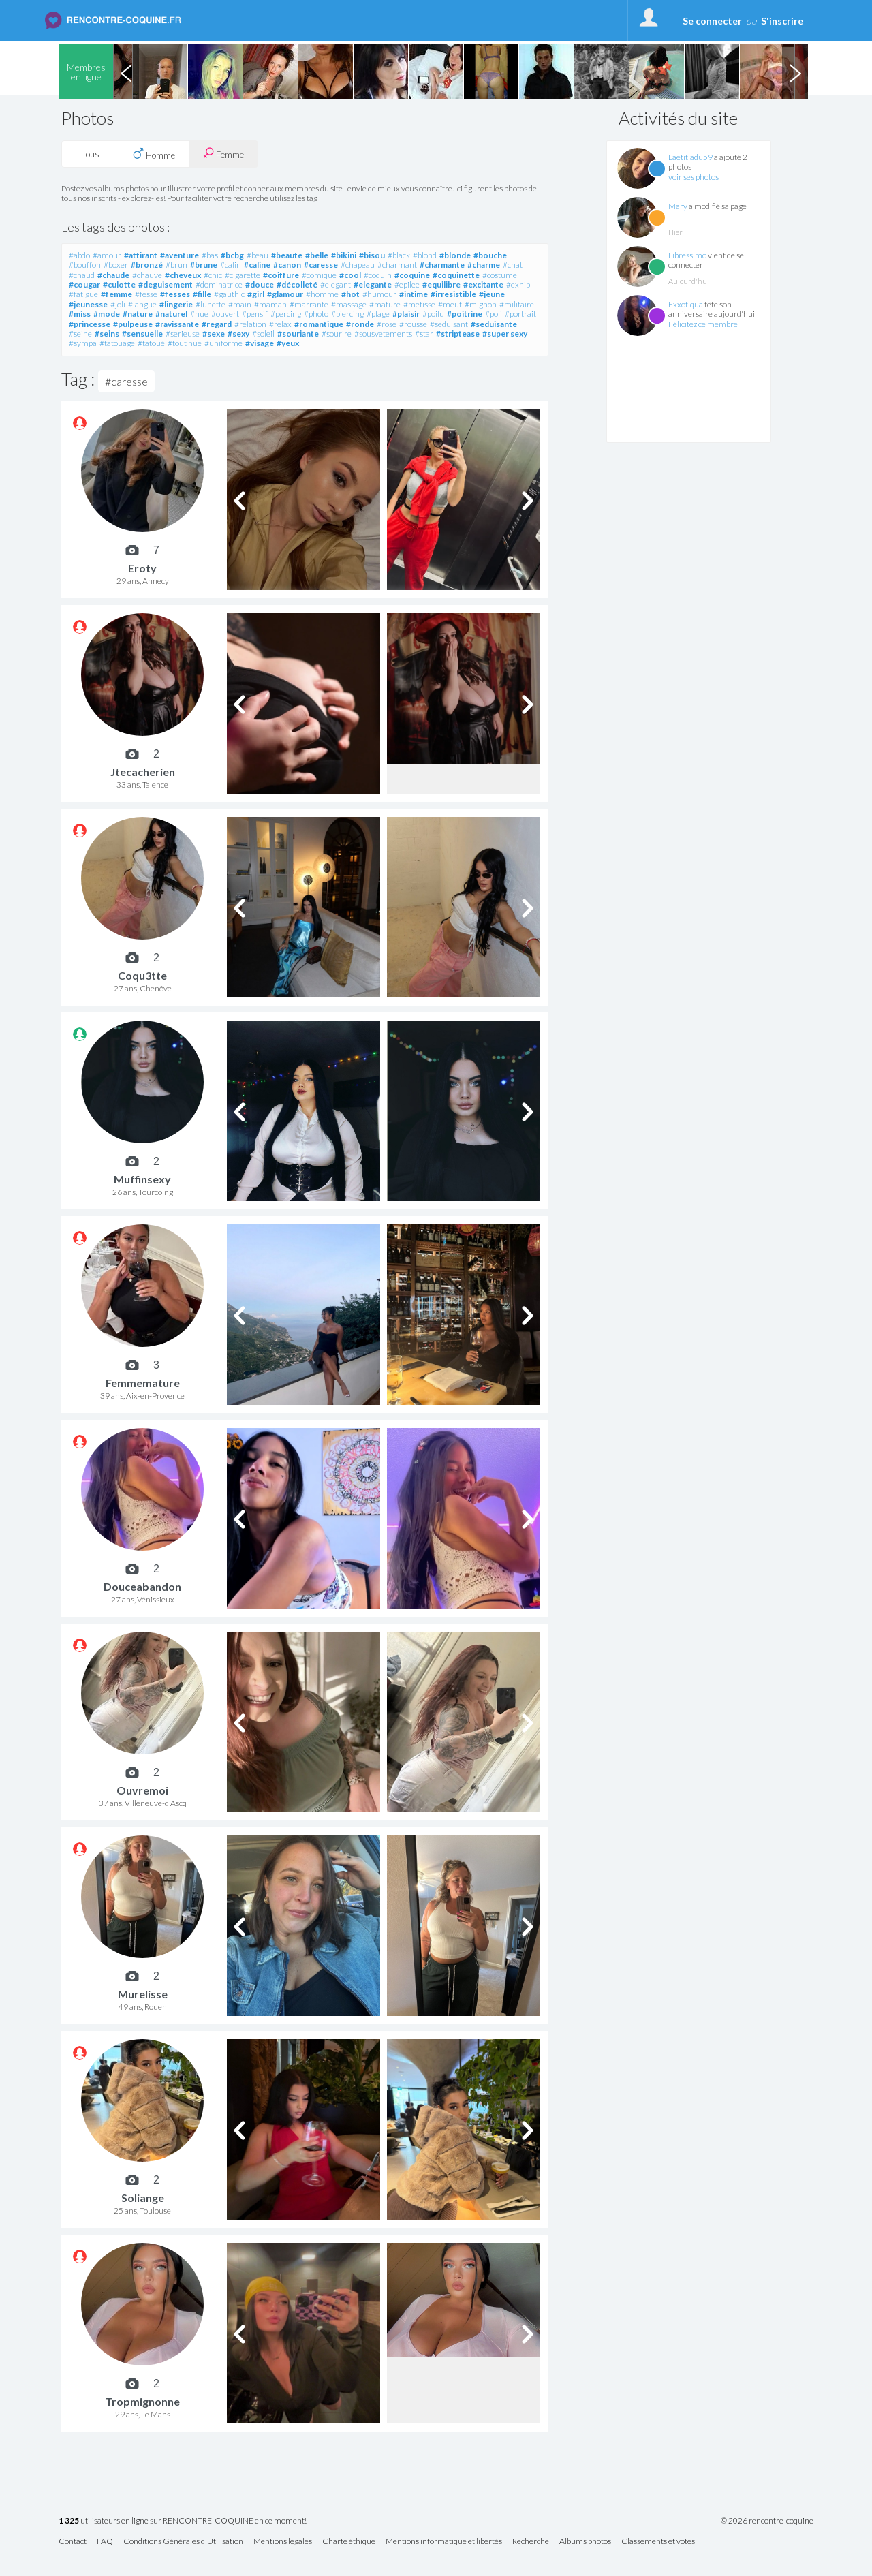  I want to click on Eroty, so click(142, 567).